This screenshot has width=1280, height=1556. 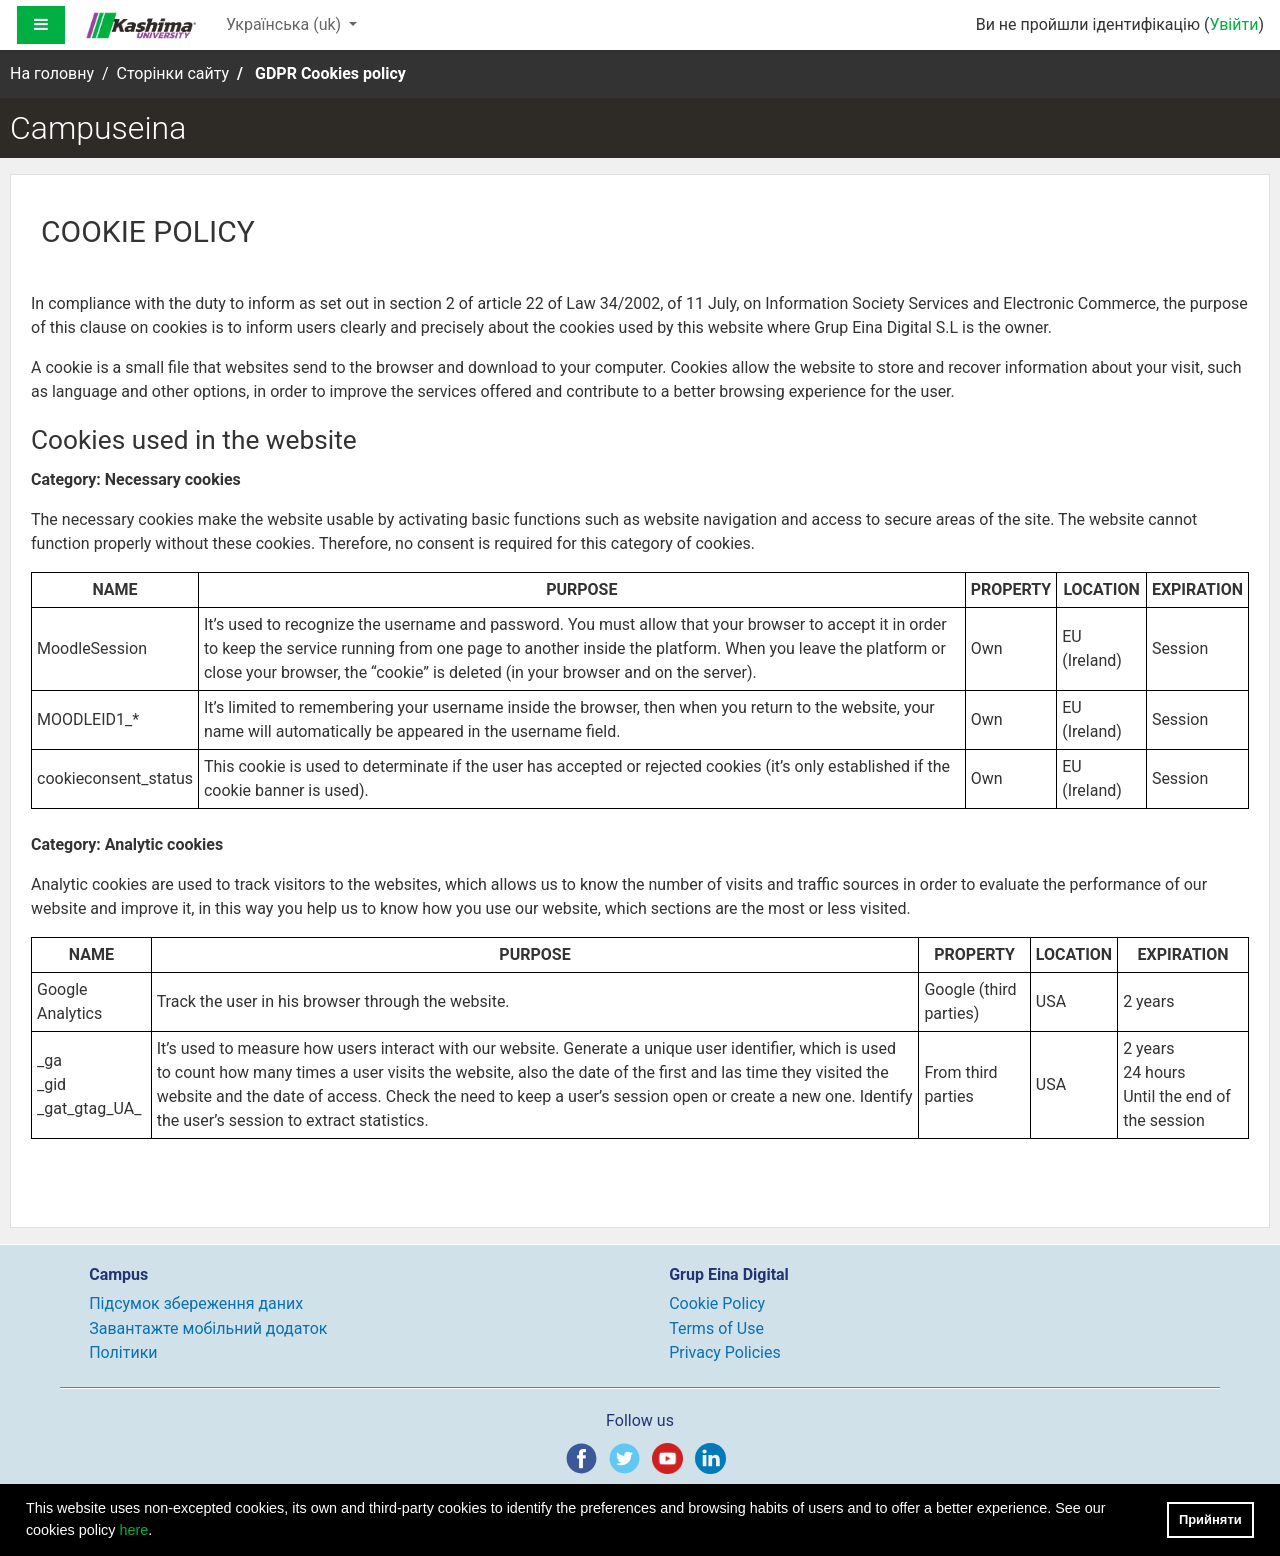 I want to click on Terms of Use, so click(x=716, y=1328).